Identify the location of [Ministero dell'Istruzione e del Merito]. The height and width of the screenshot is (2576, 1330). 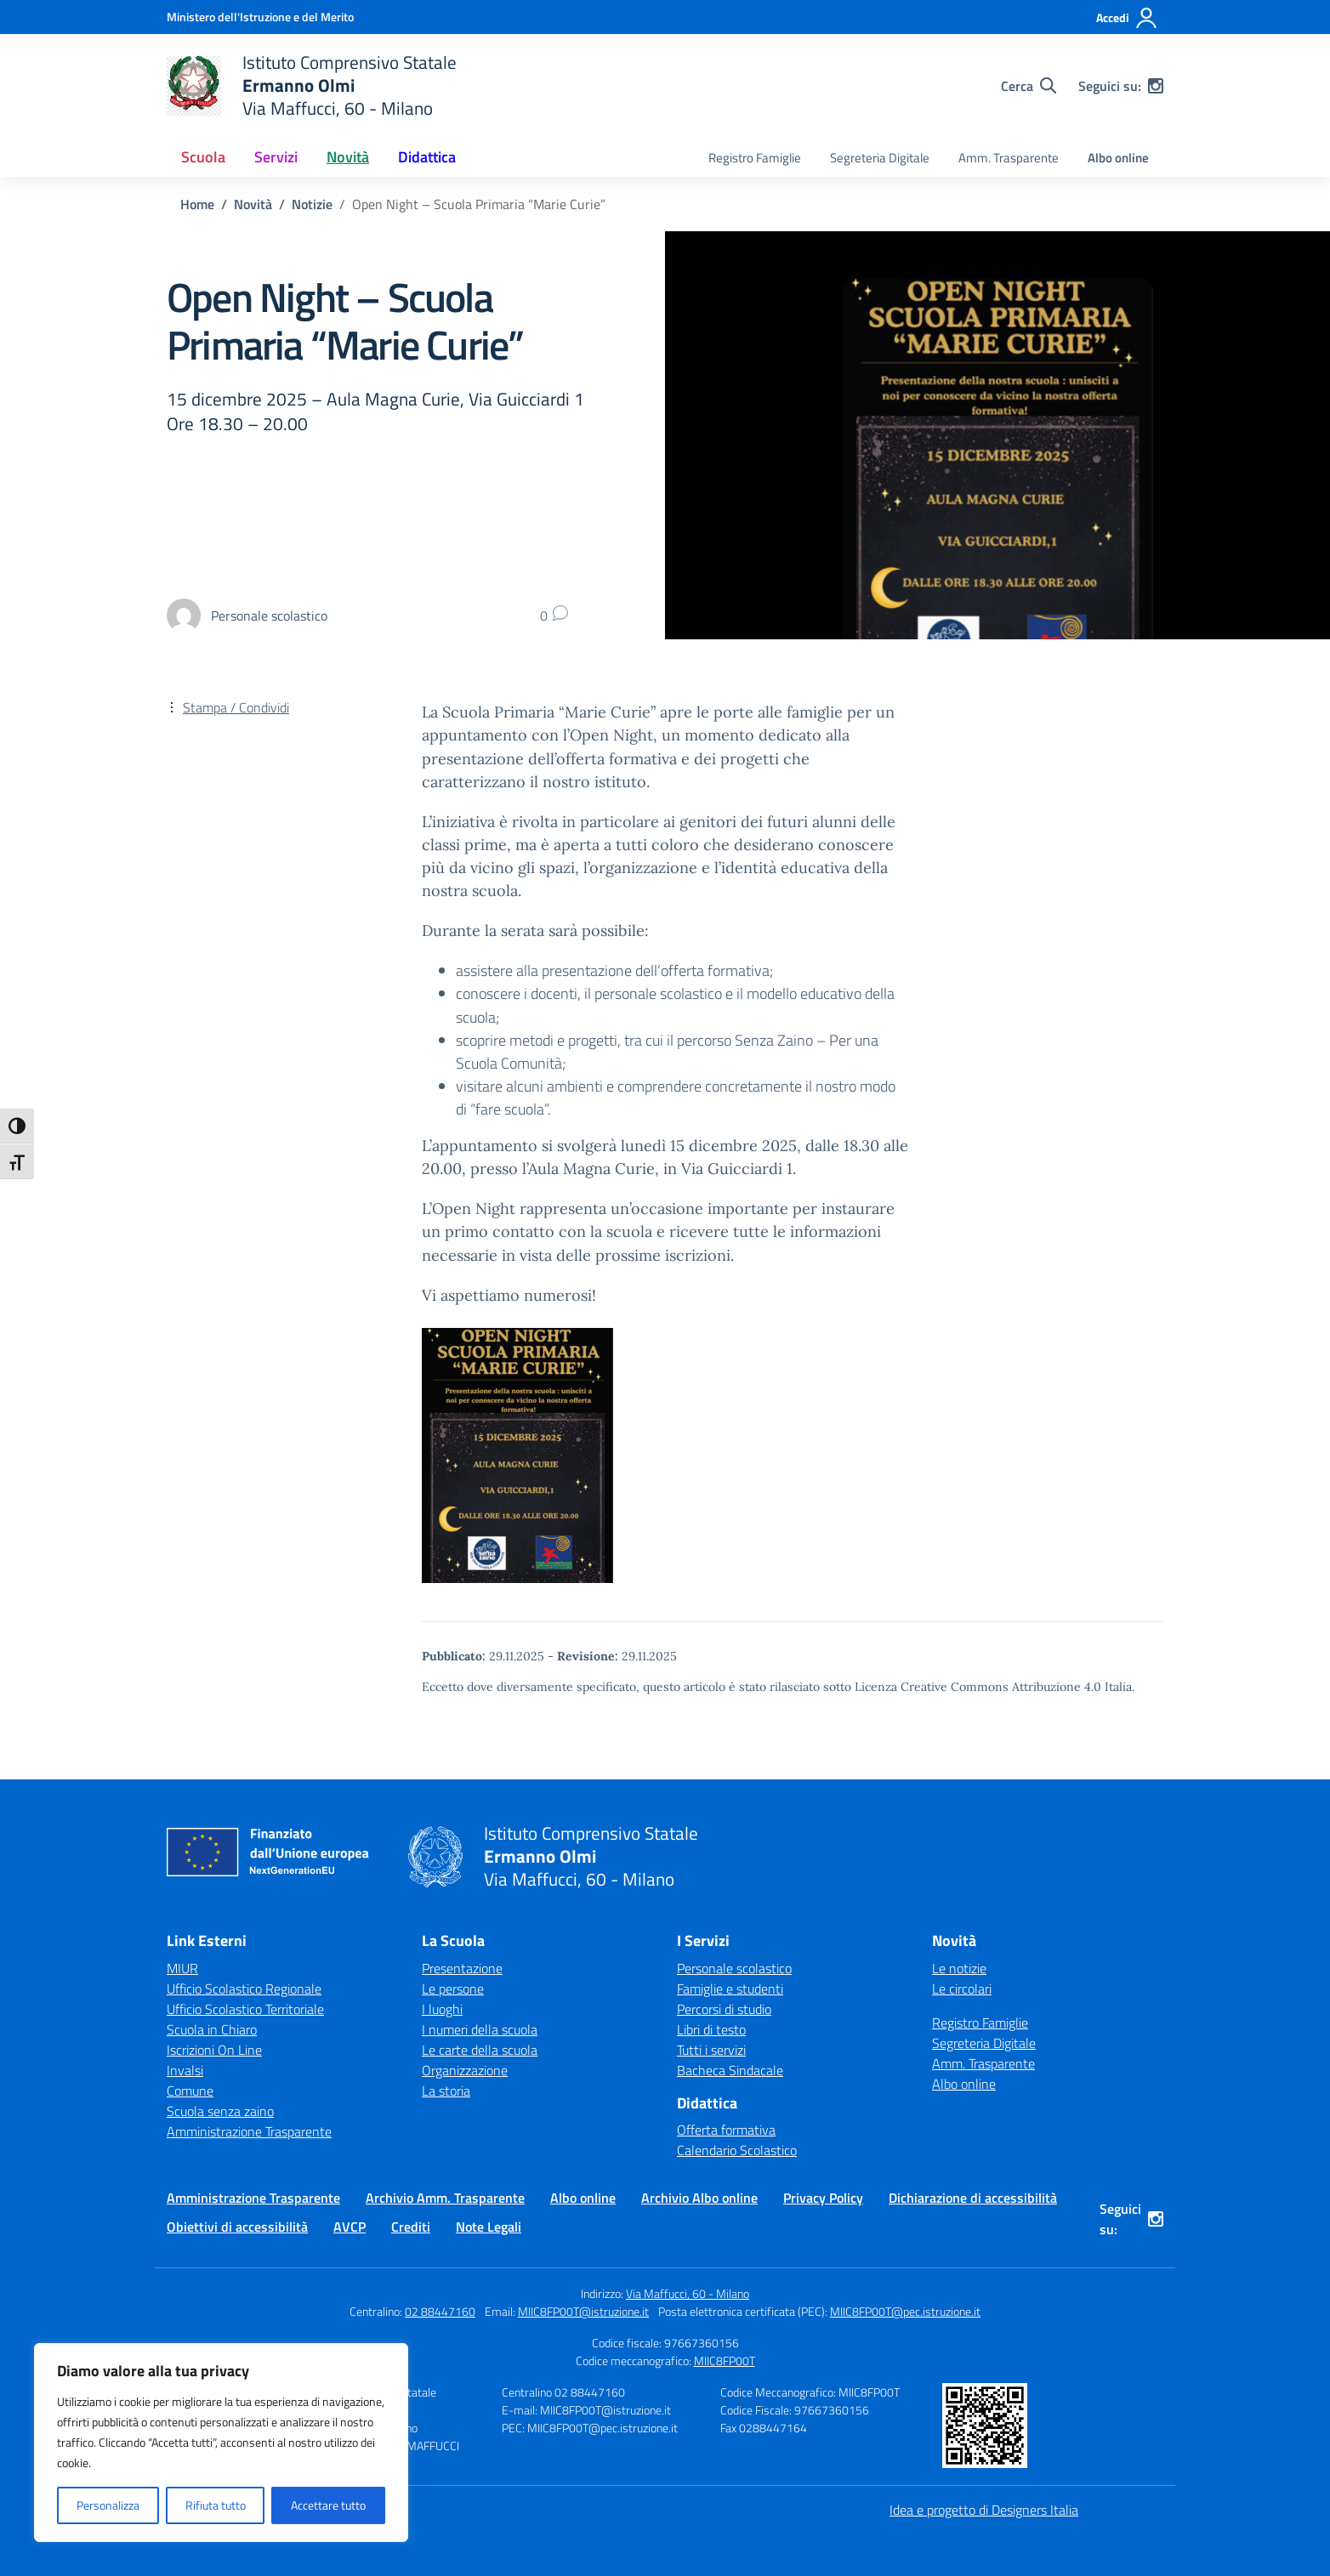
(260, 17).